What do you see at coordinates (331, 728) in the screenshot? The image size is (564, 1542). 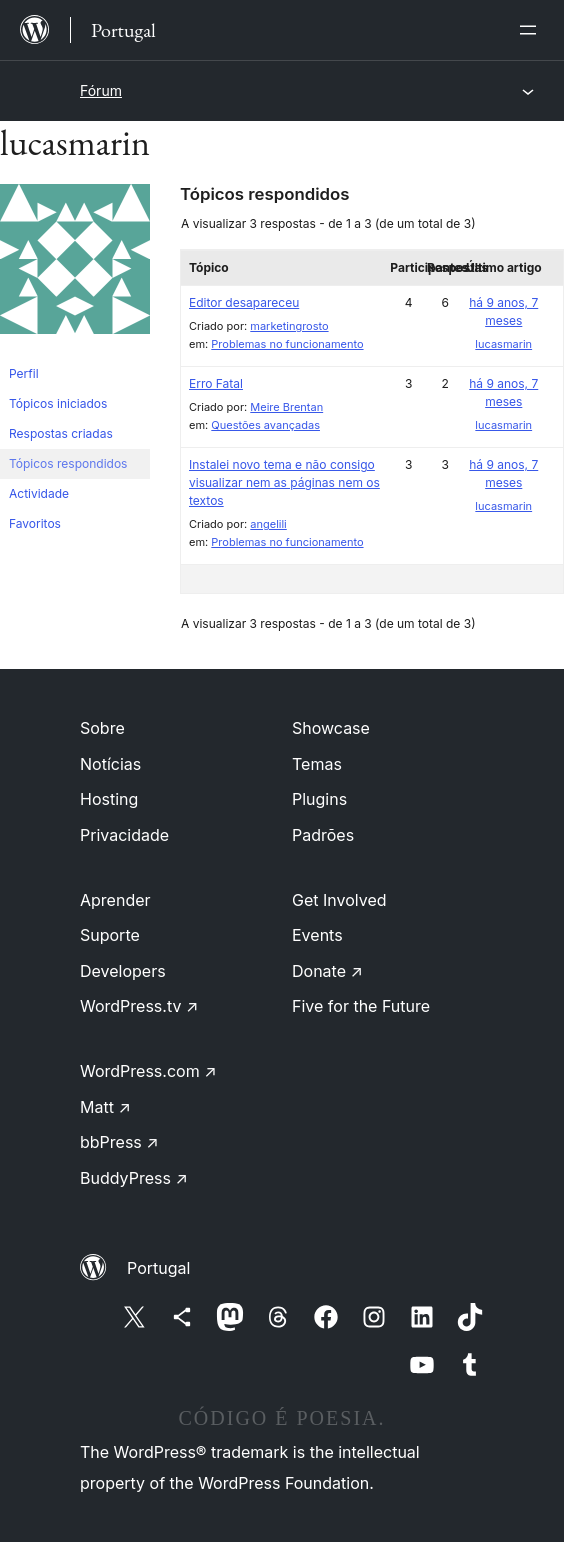 I see `Showcase` at bounding box center [331, 728].